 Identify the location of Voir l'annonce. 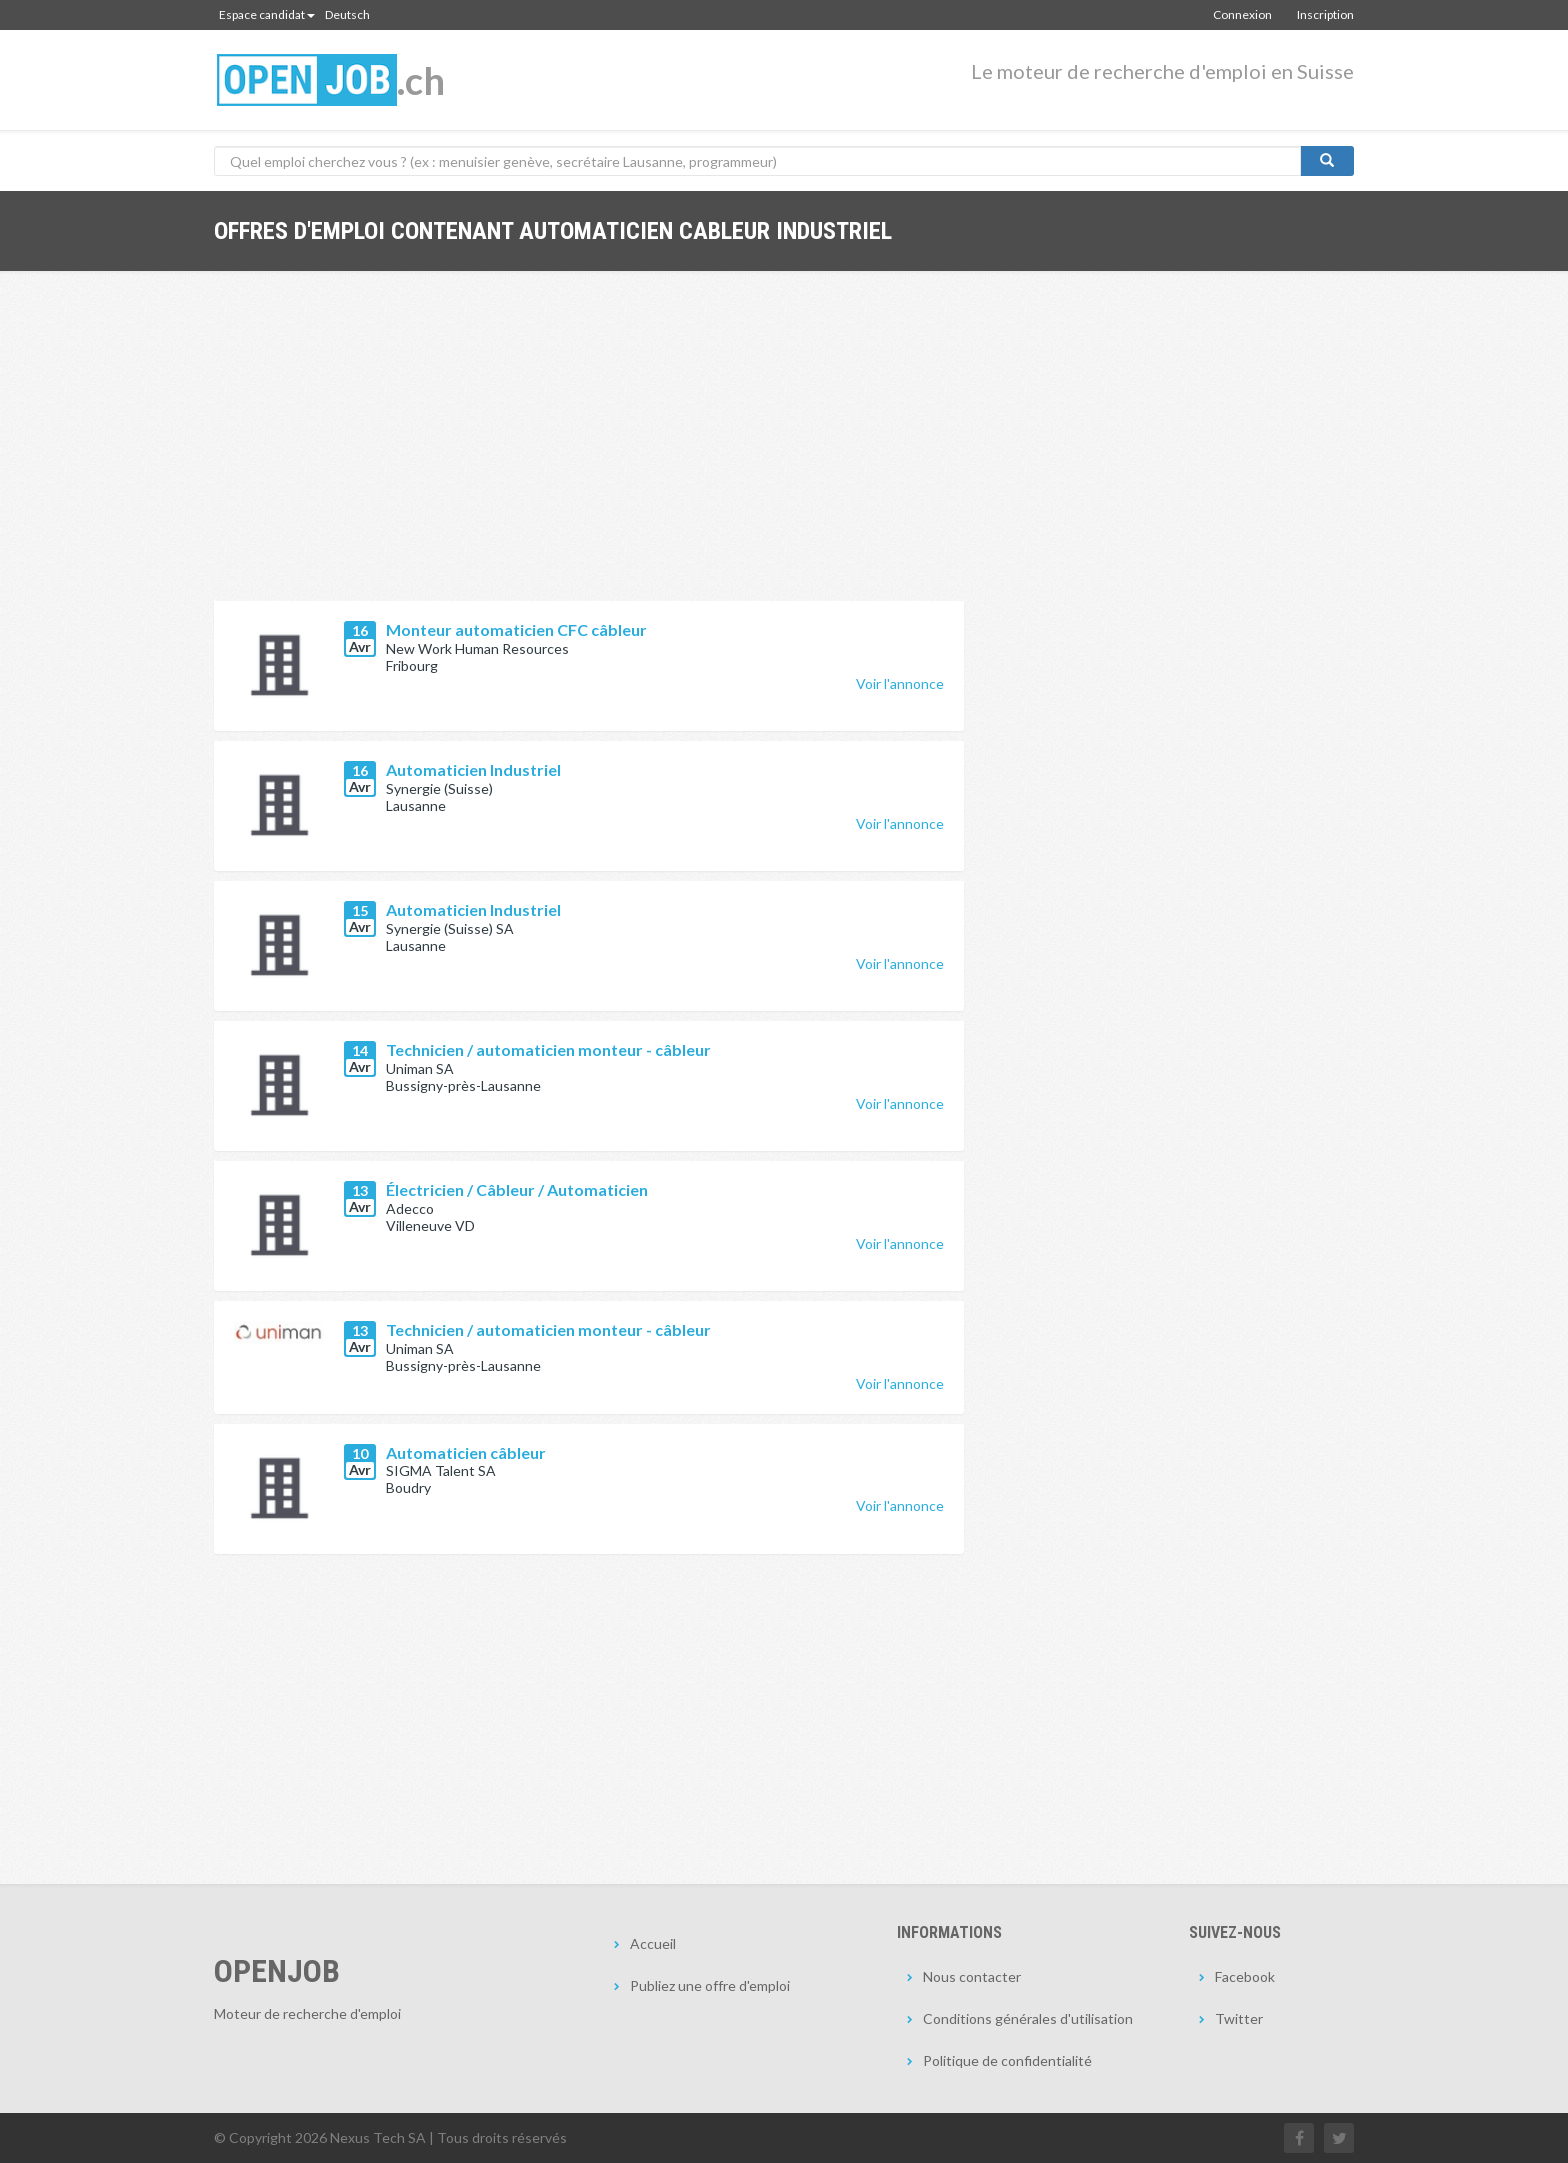
(900, 683).